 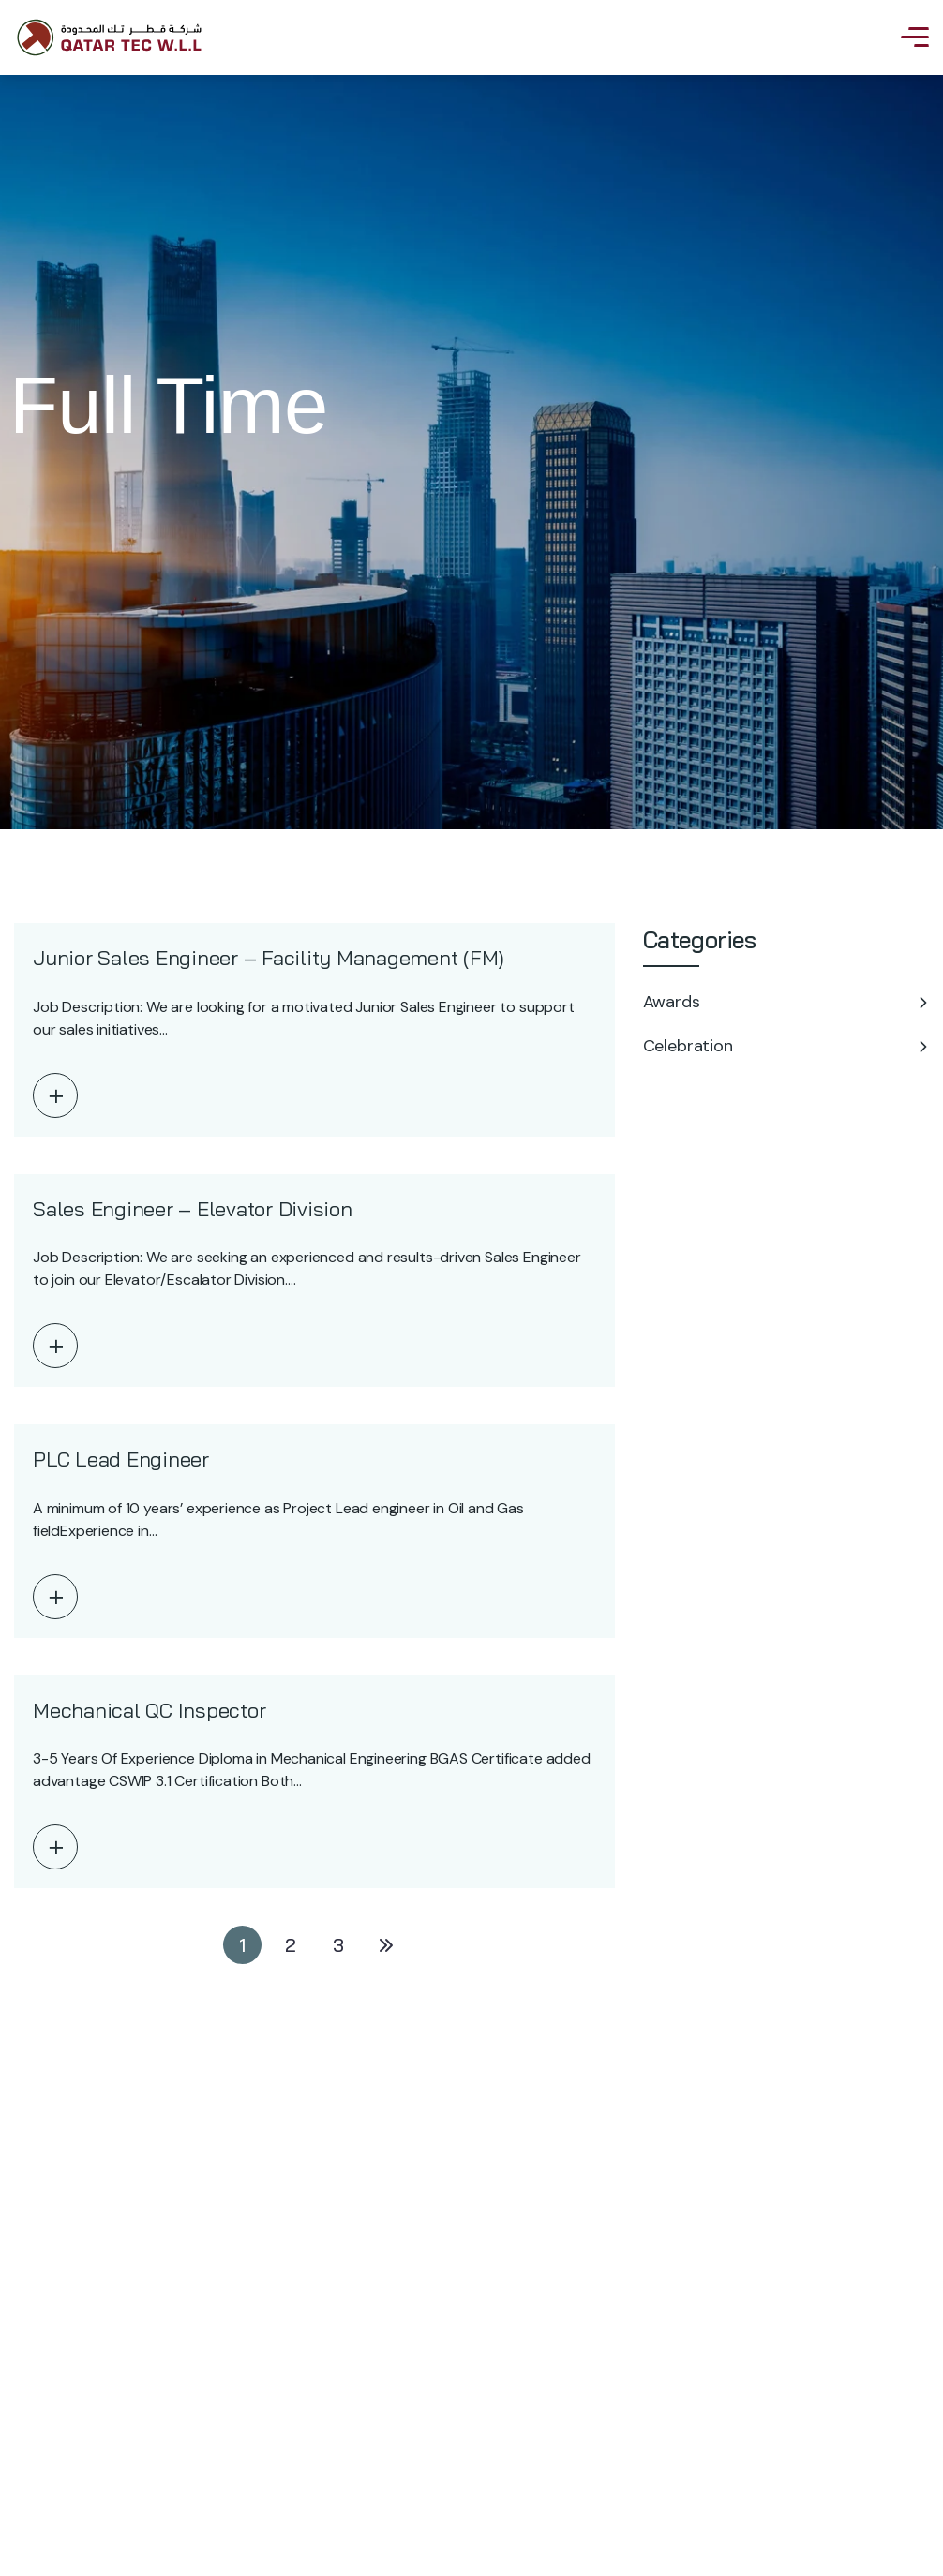 I want to click on Awards, so click(x=671, y=1001).